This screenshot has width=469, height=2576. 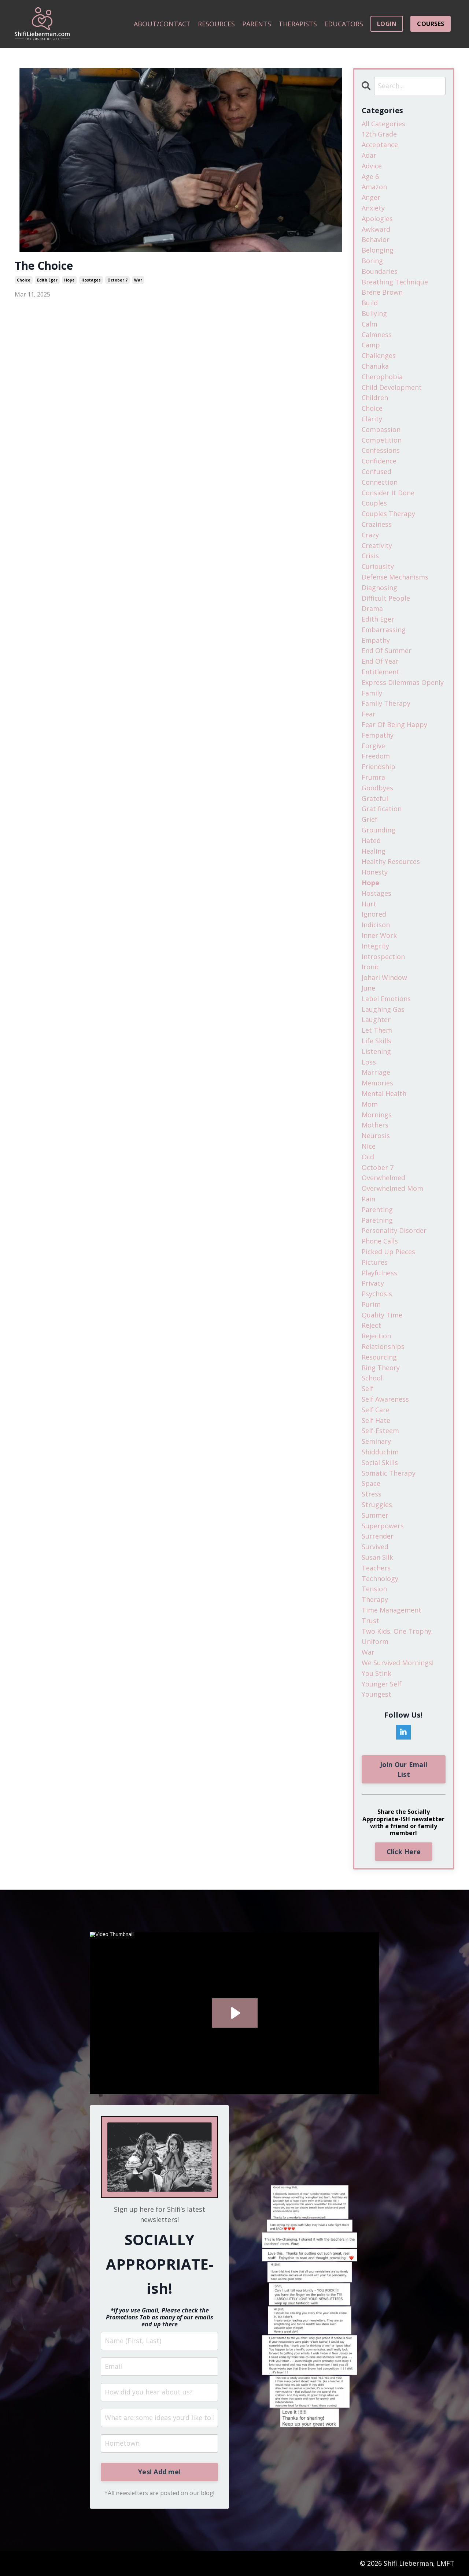 I want to click on social skills, so click(x=380, y=1462).